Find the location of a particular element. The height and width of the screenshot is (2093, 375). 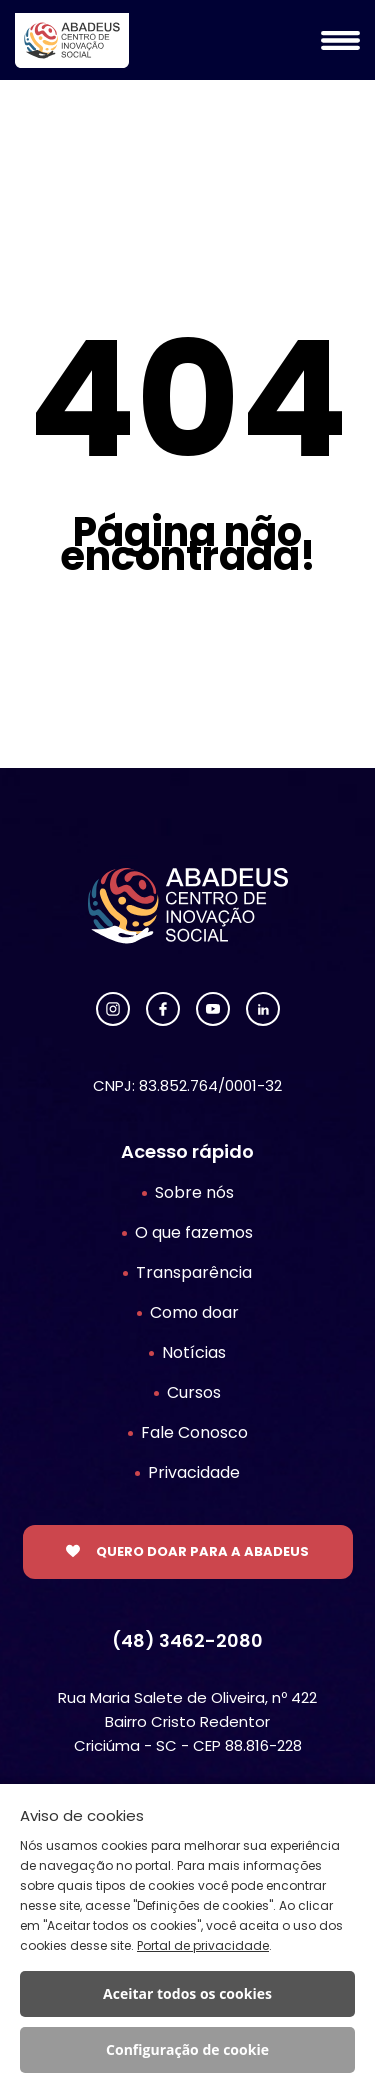

Portal de privacidade is located at coordinates (203, 1945).